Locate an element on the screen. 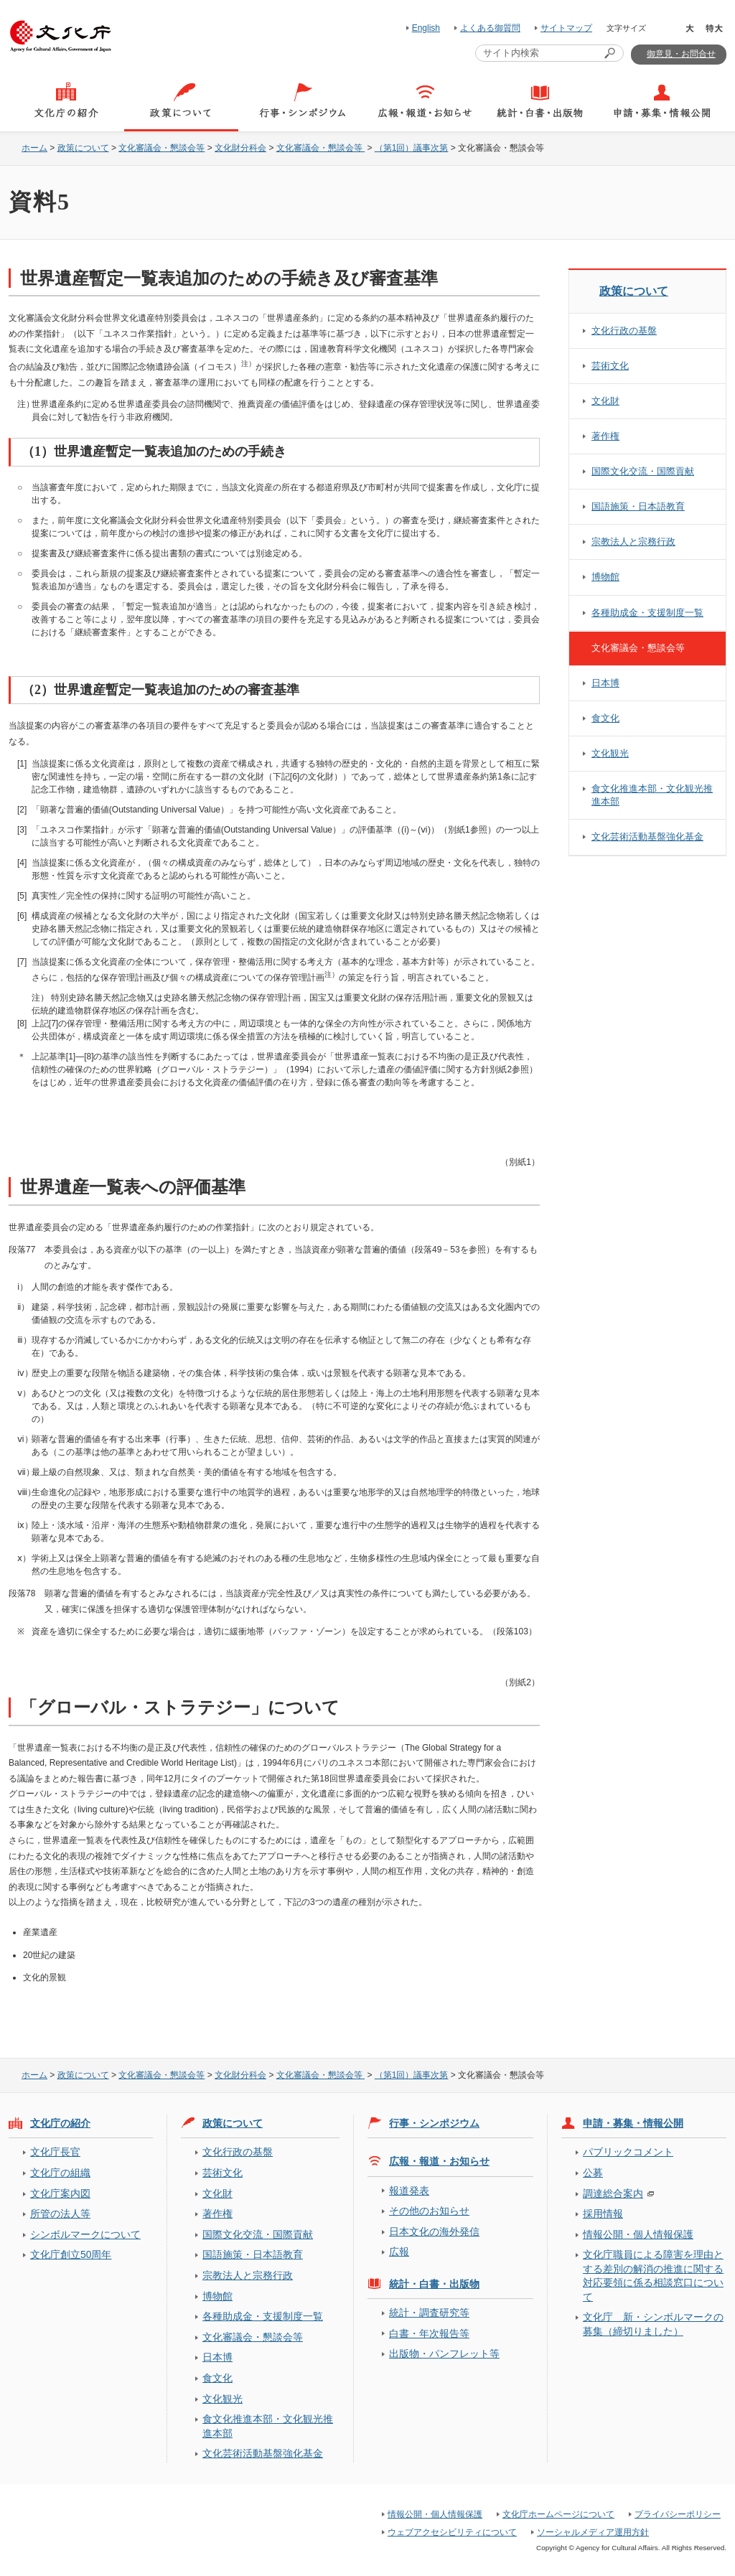 This screenshot has width=735, height=2576. よくある御質問 is located at coordinates (490, 28).